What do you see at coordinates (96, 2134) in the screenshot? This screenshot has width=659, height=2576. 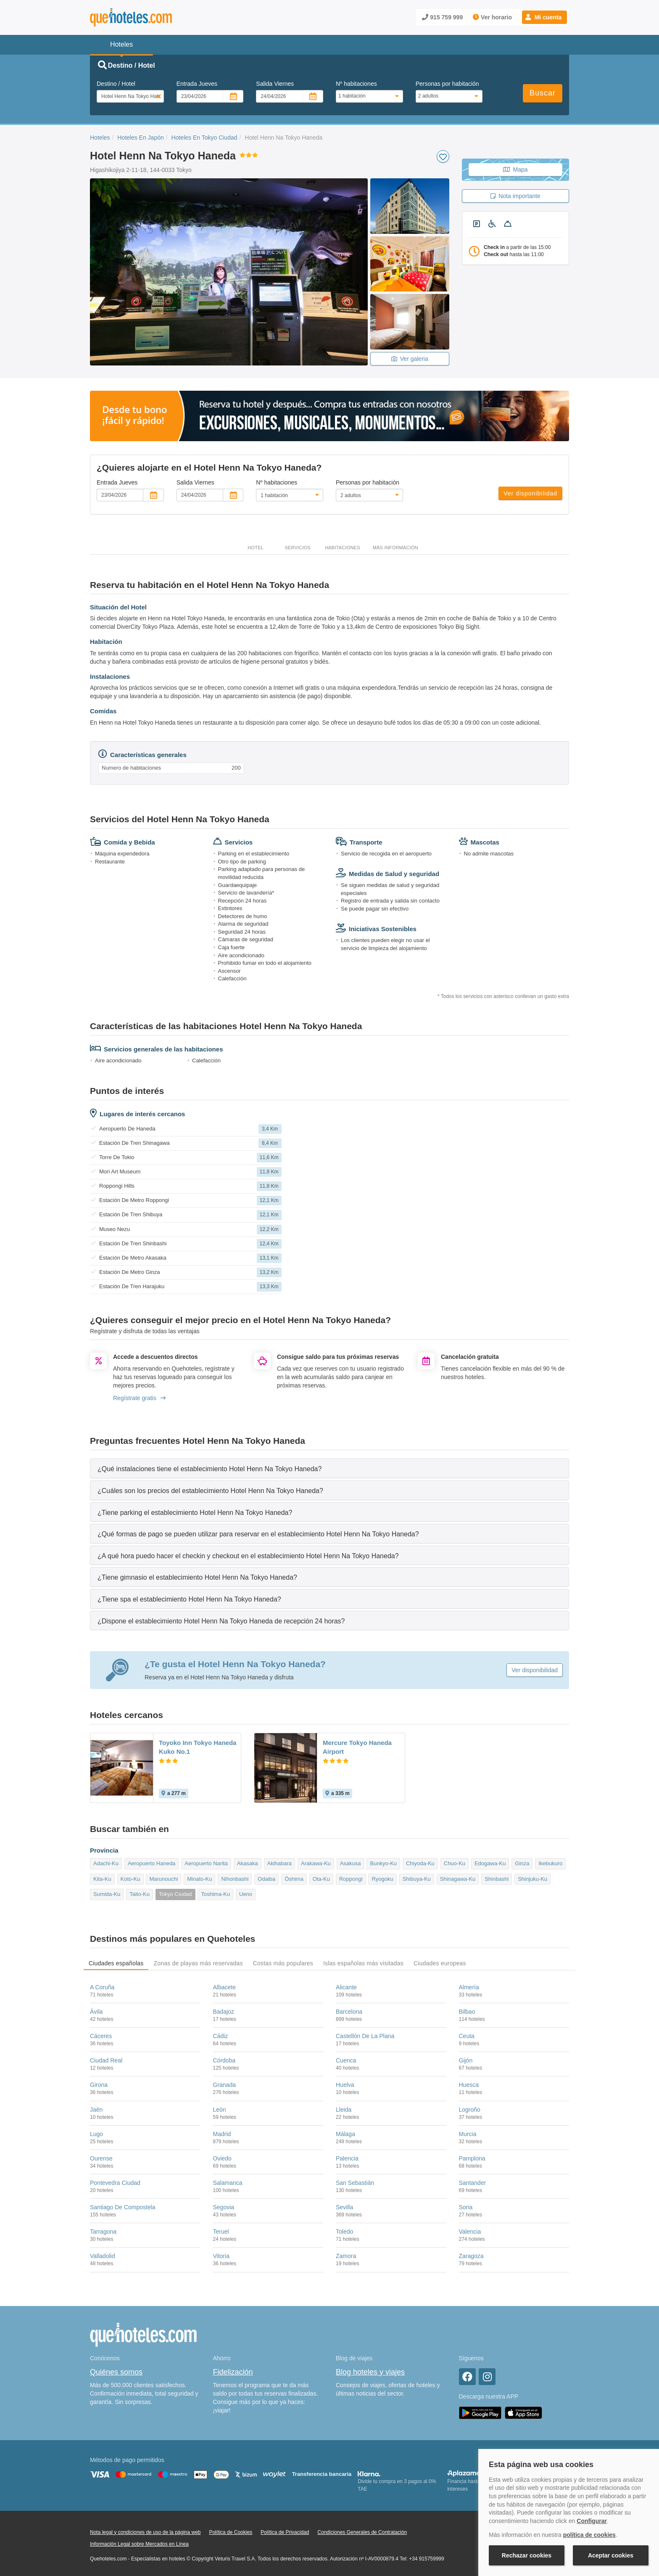 I see `Lugo` at bounding box center [96, 2134].